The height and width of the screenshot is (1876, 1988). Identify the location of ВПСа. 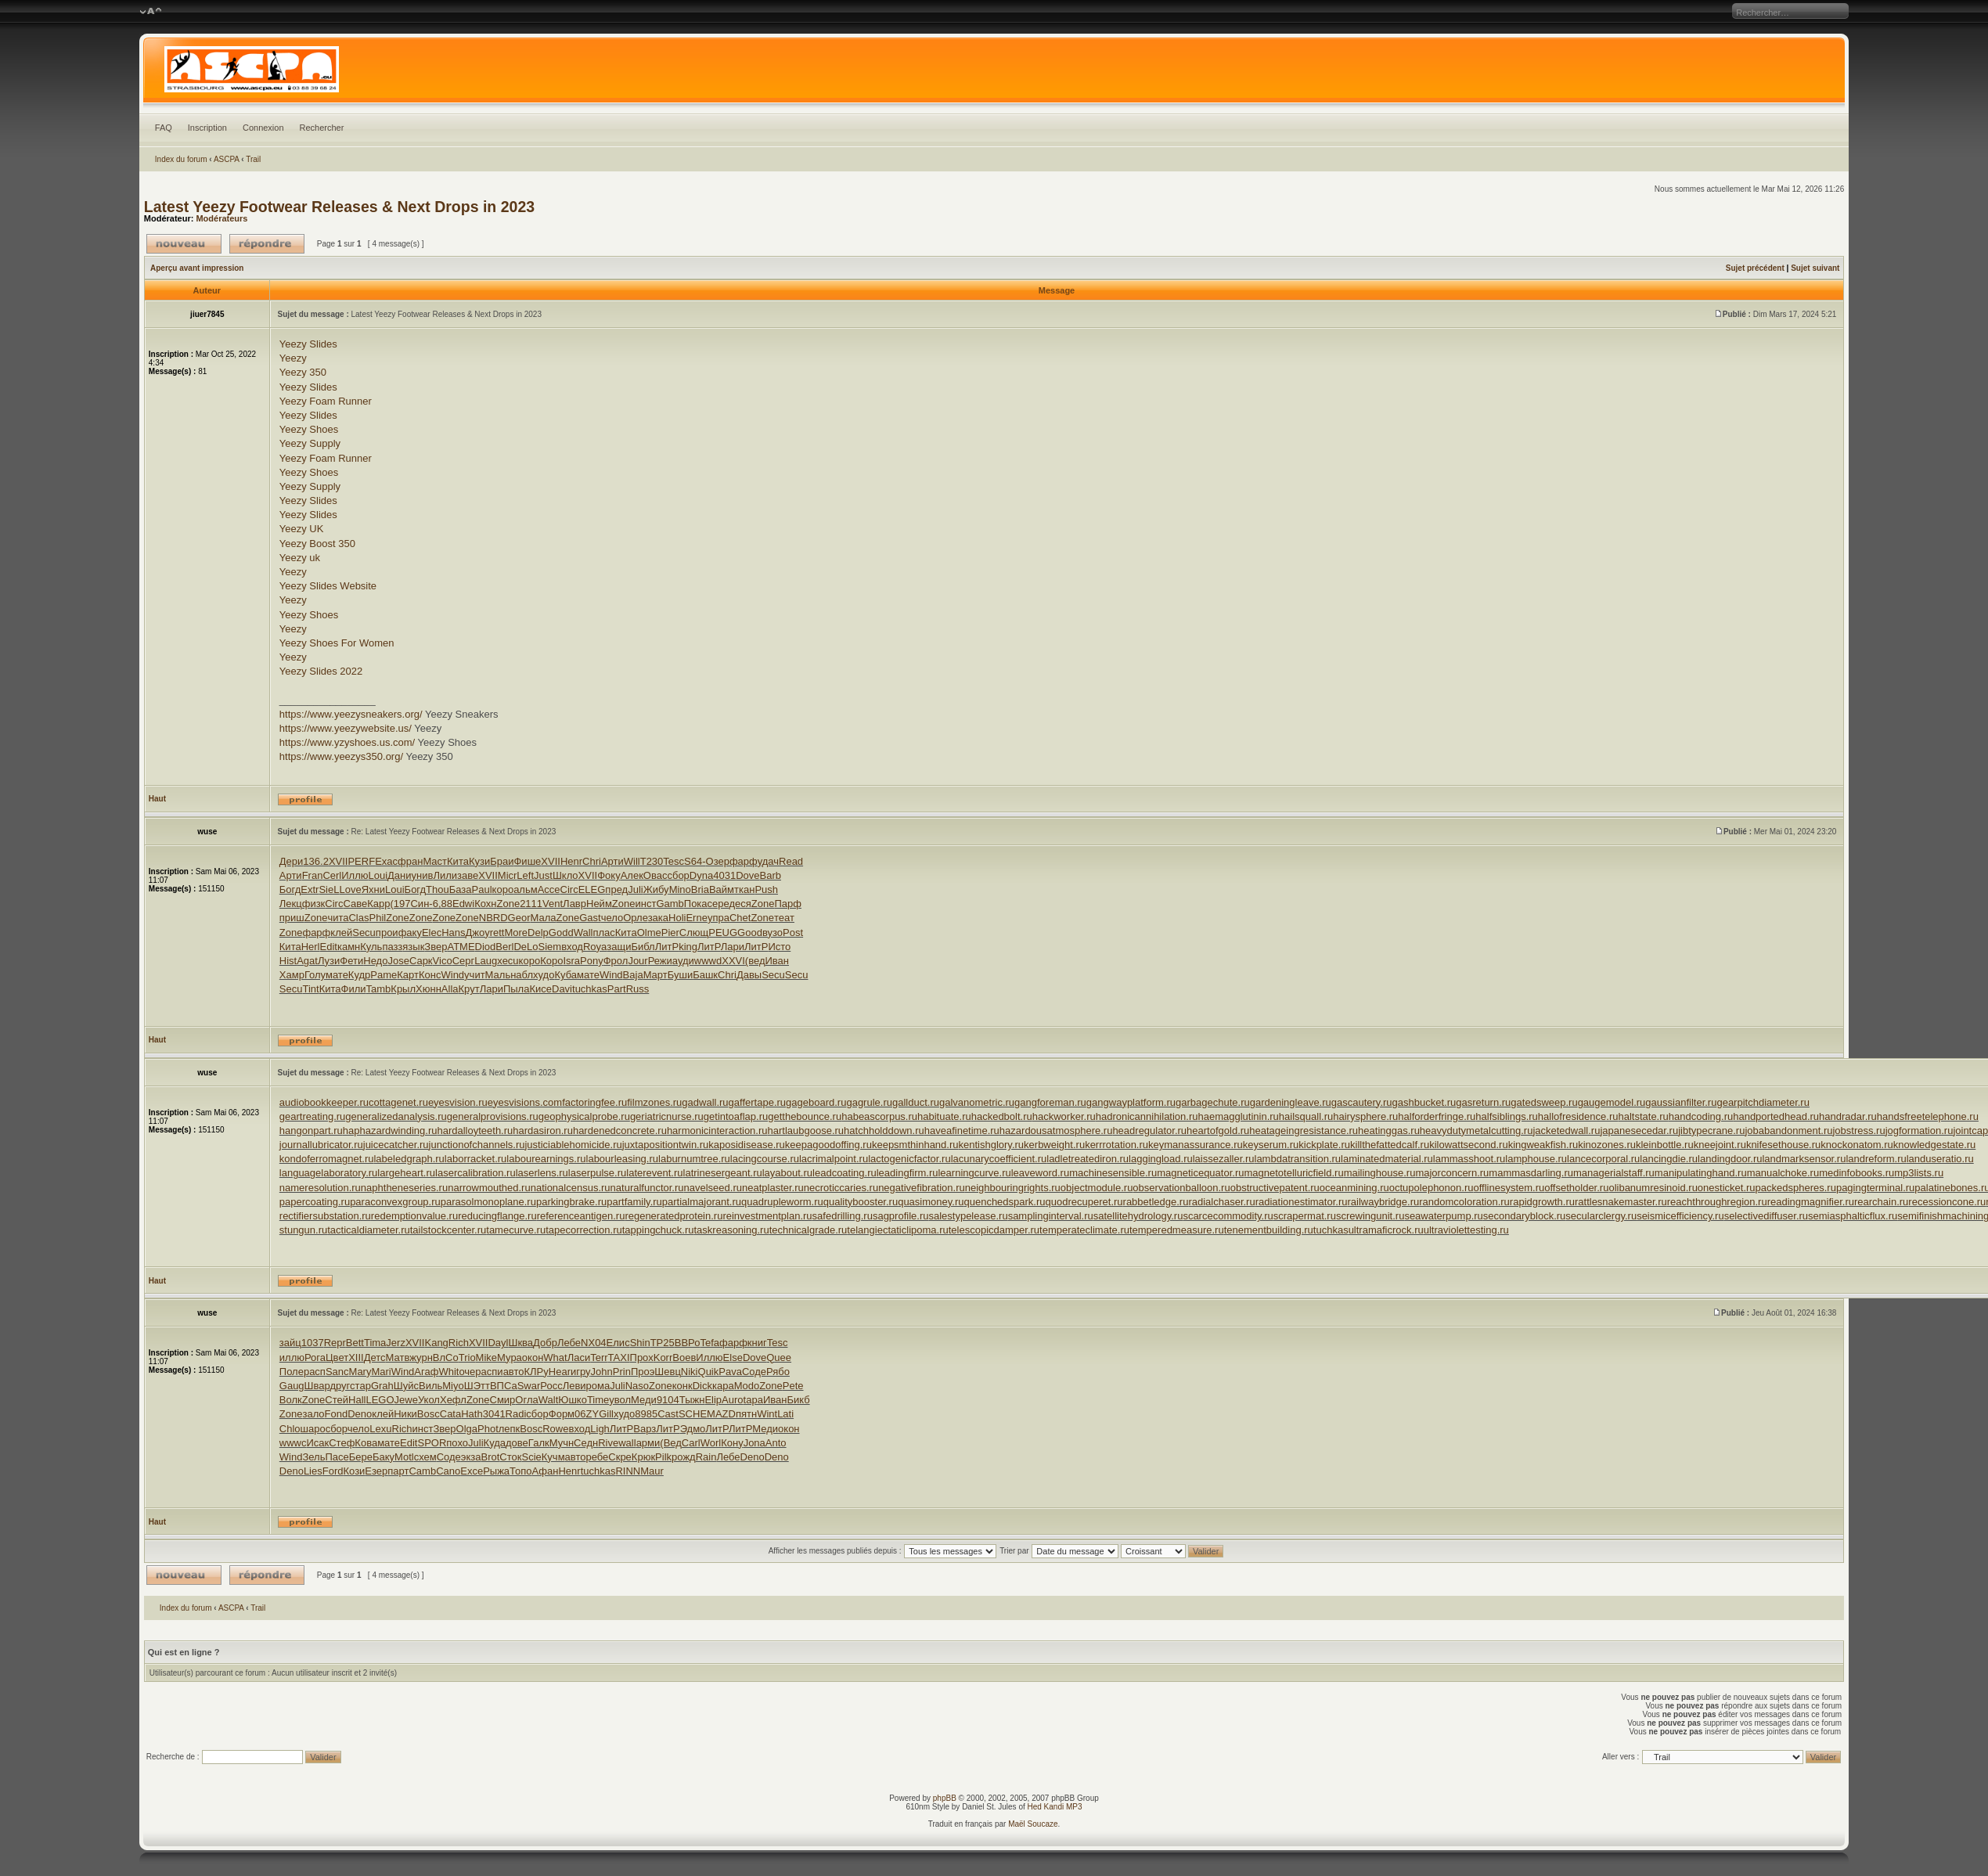
(503, 1386).